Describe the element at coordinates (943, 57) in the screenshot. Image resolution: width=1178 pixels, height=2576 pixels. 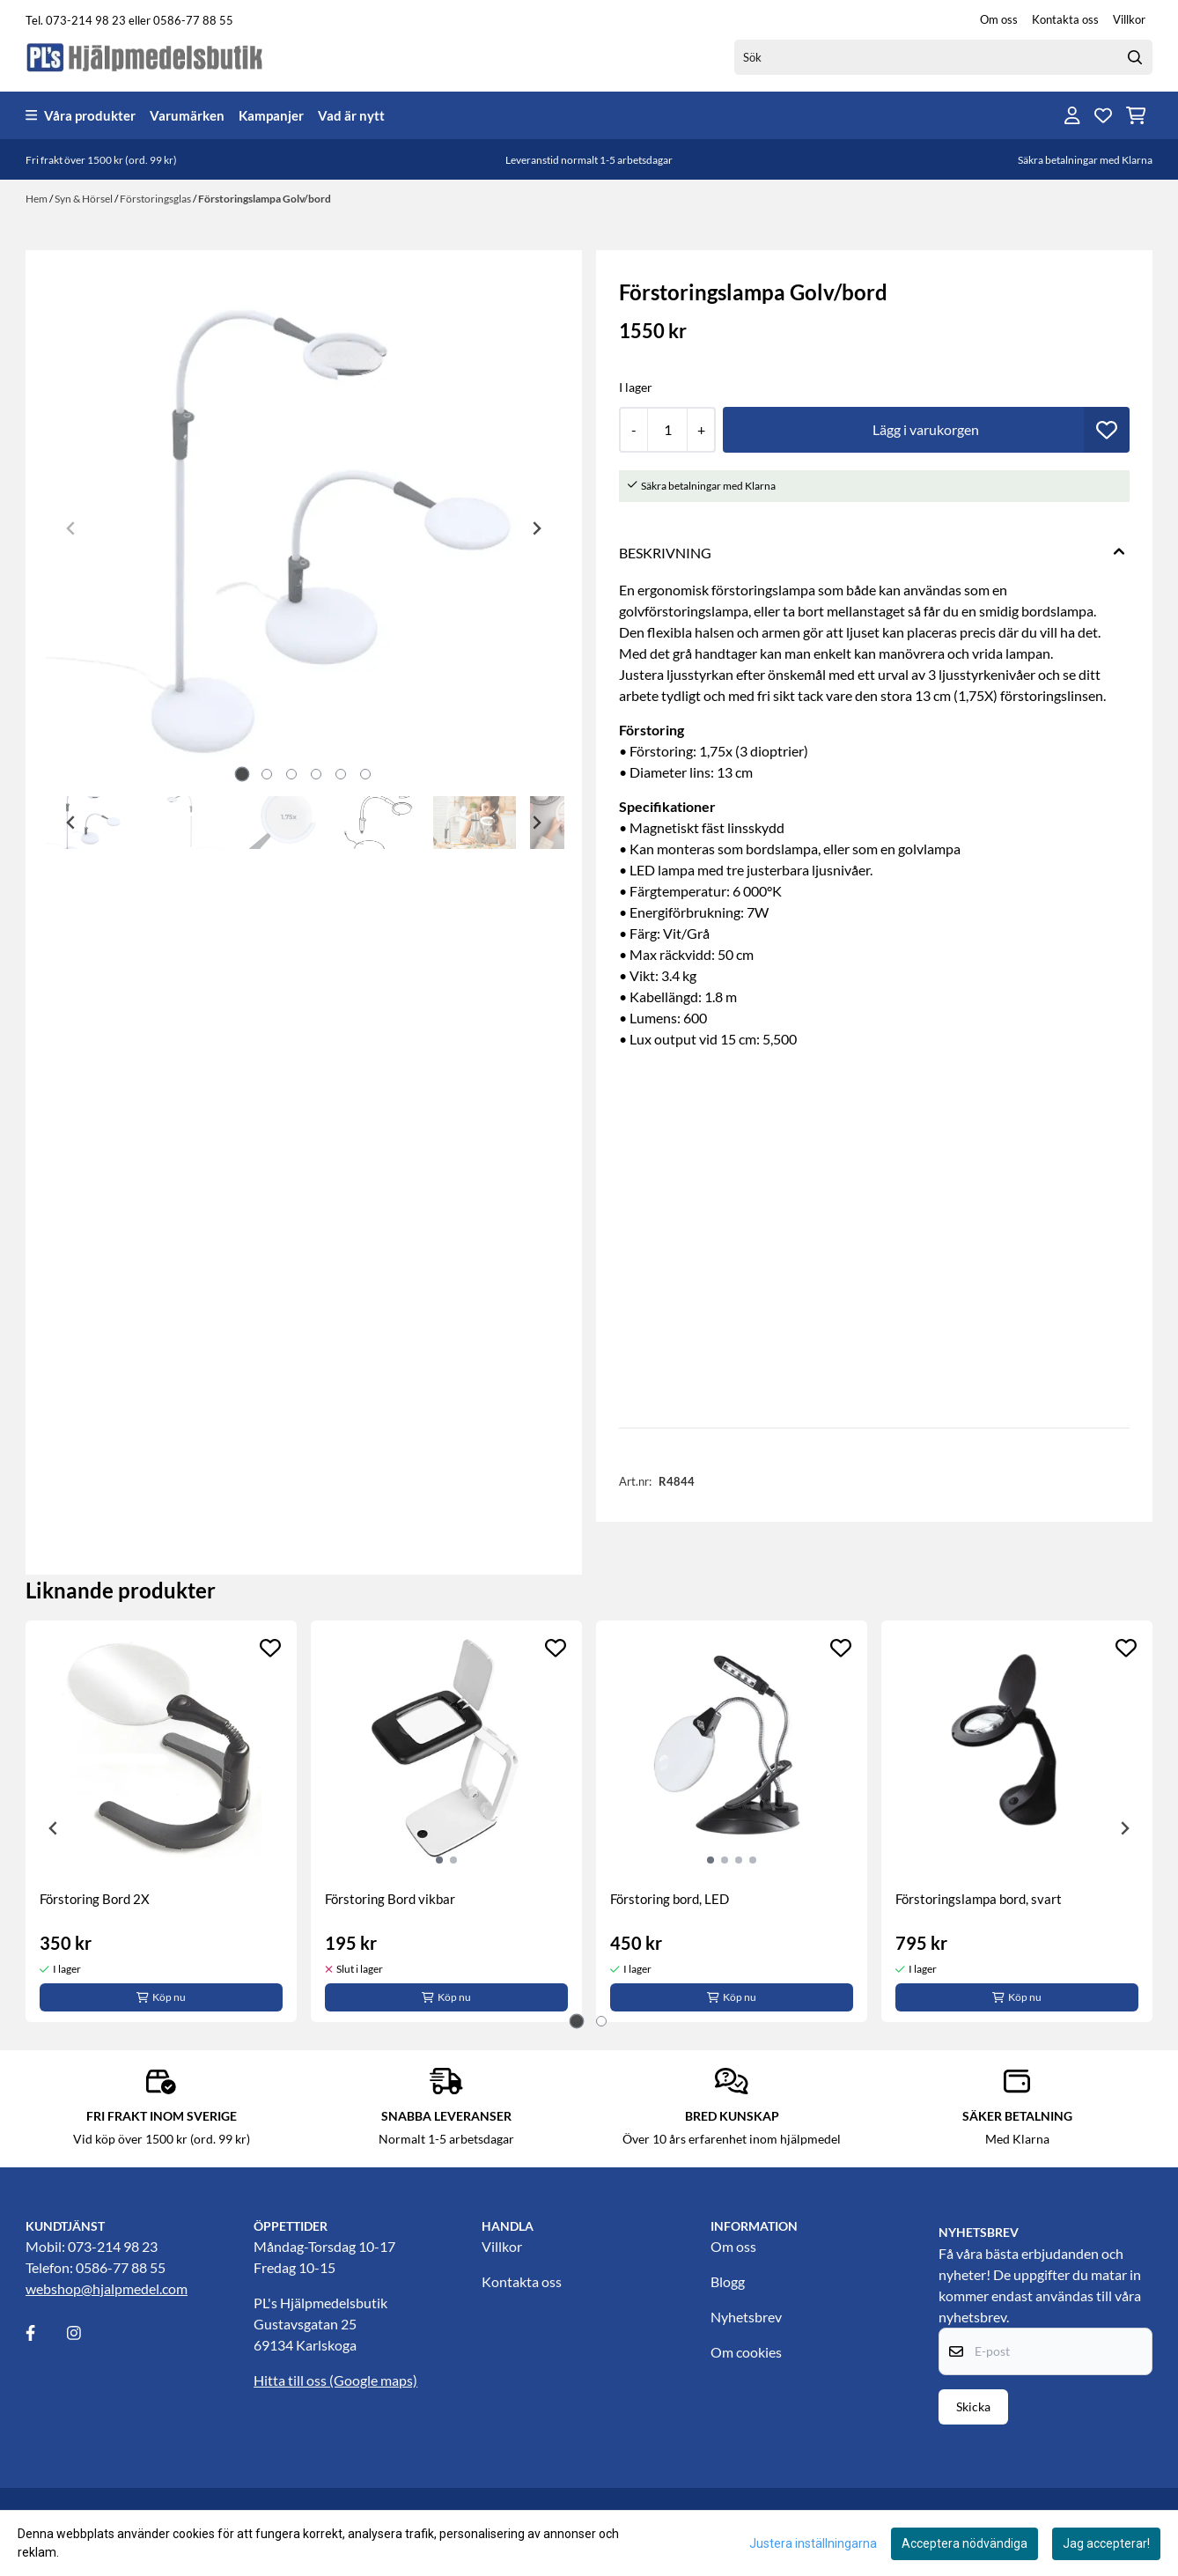
I see `[Sök]` at that location.